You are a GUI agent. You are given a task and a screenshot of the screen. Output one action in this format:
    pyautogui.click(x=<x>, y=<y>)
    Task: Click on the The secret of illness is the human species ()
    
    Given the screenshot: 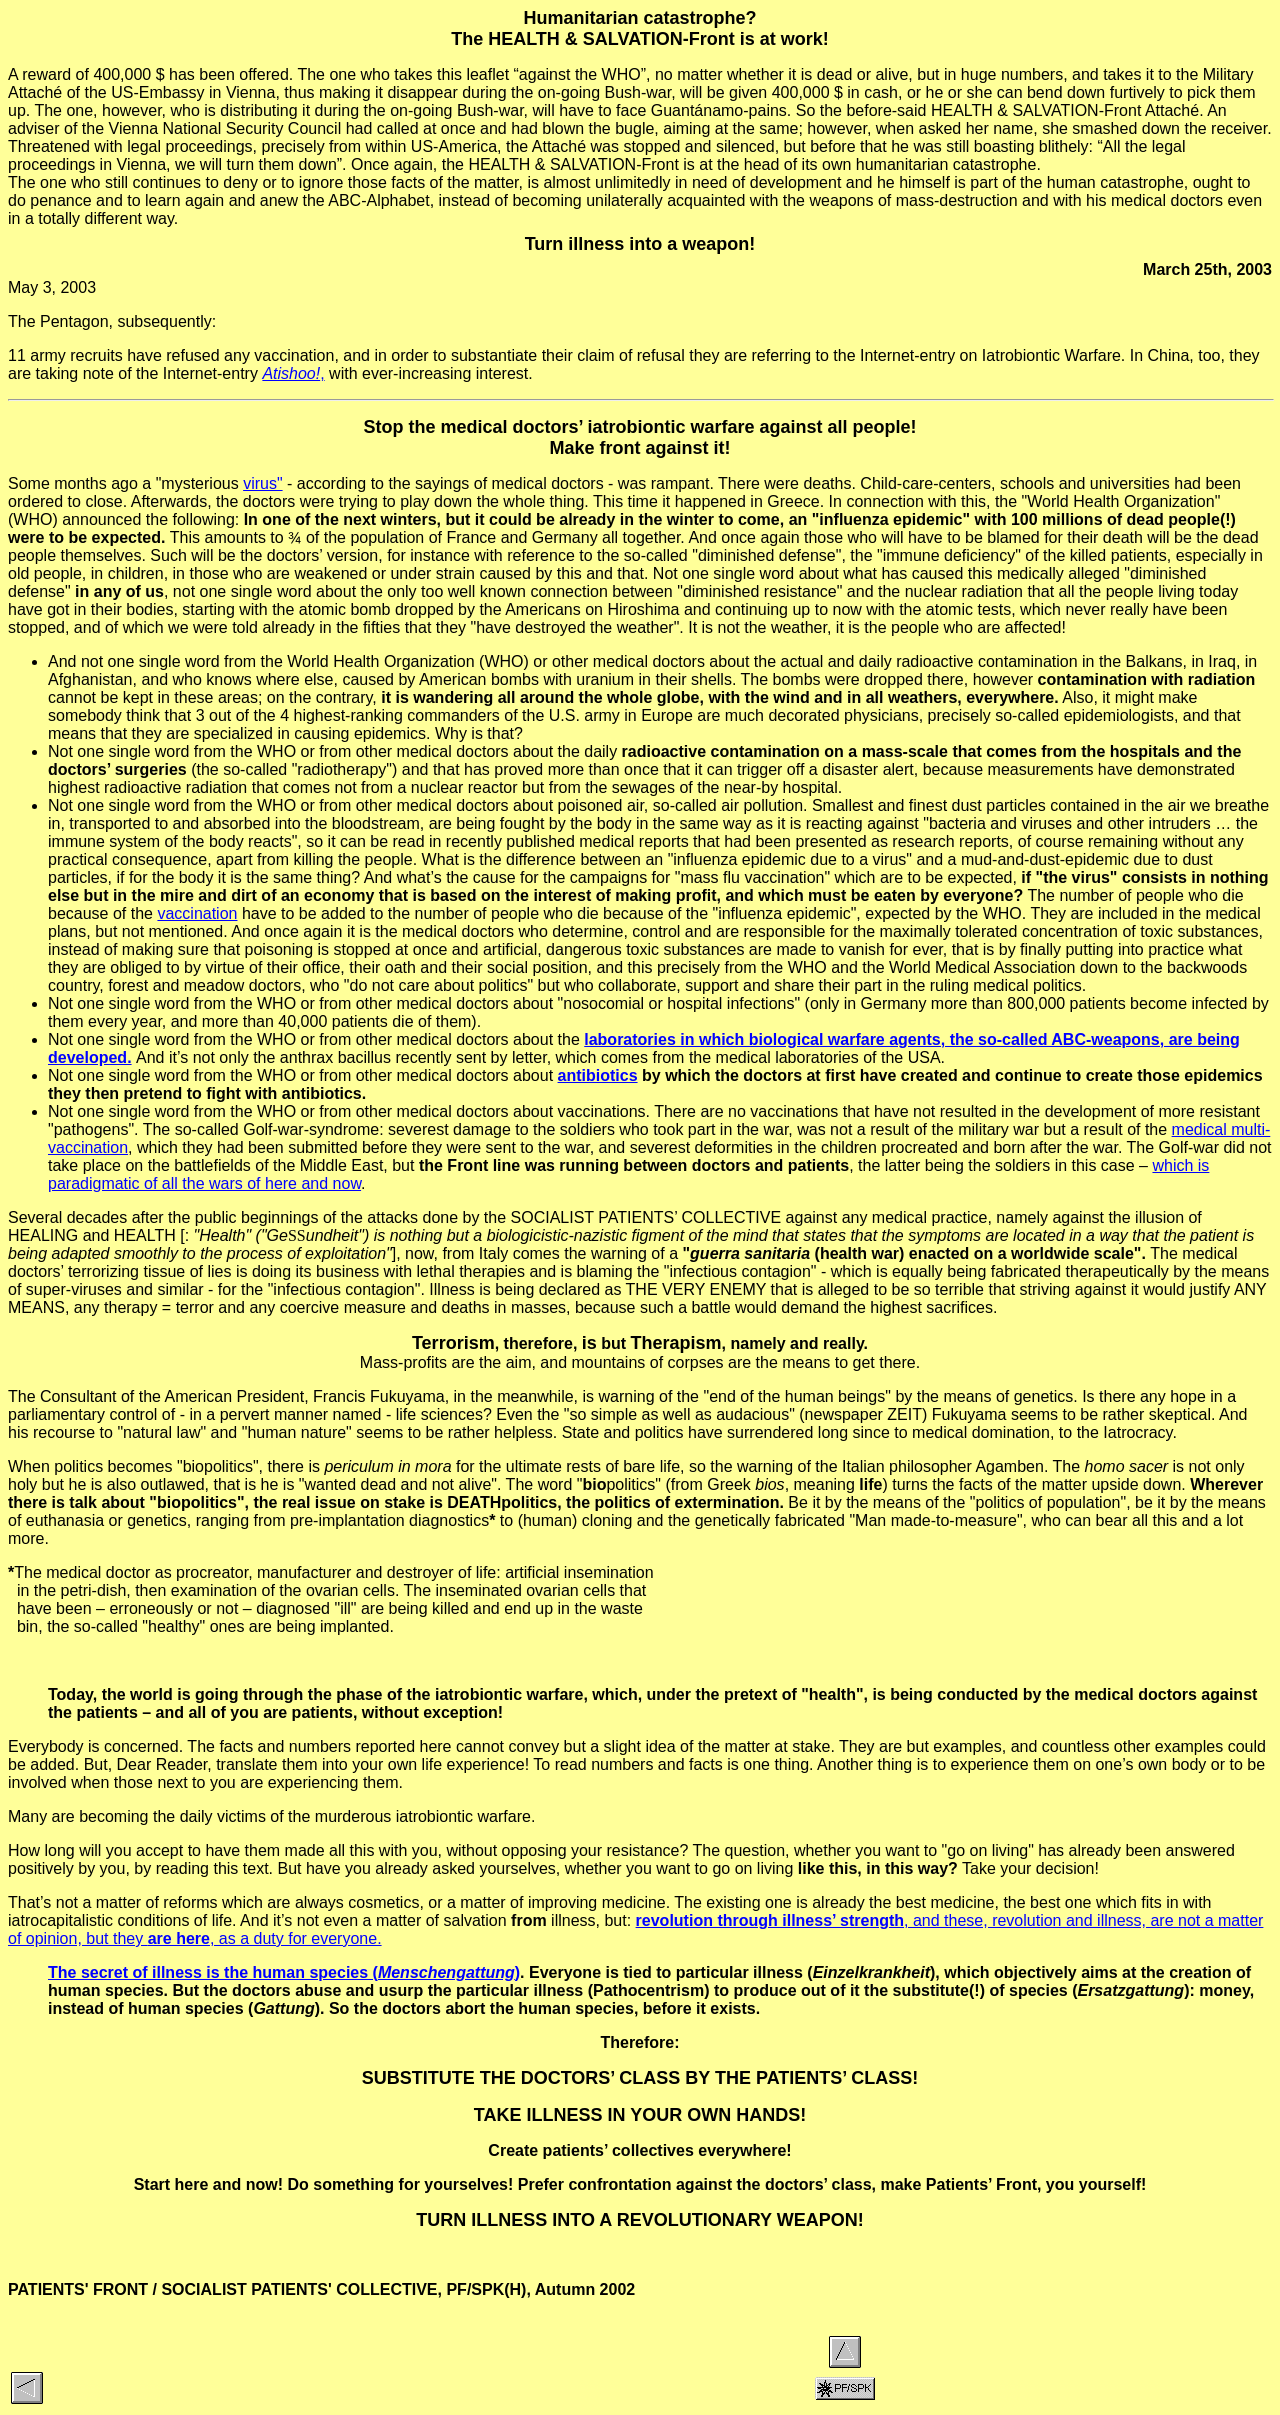 What is the action you would take?
    pyautogui.click(x=284, y=1972)
    